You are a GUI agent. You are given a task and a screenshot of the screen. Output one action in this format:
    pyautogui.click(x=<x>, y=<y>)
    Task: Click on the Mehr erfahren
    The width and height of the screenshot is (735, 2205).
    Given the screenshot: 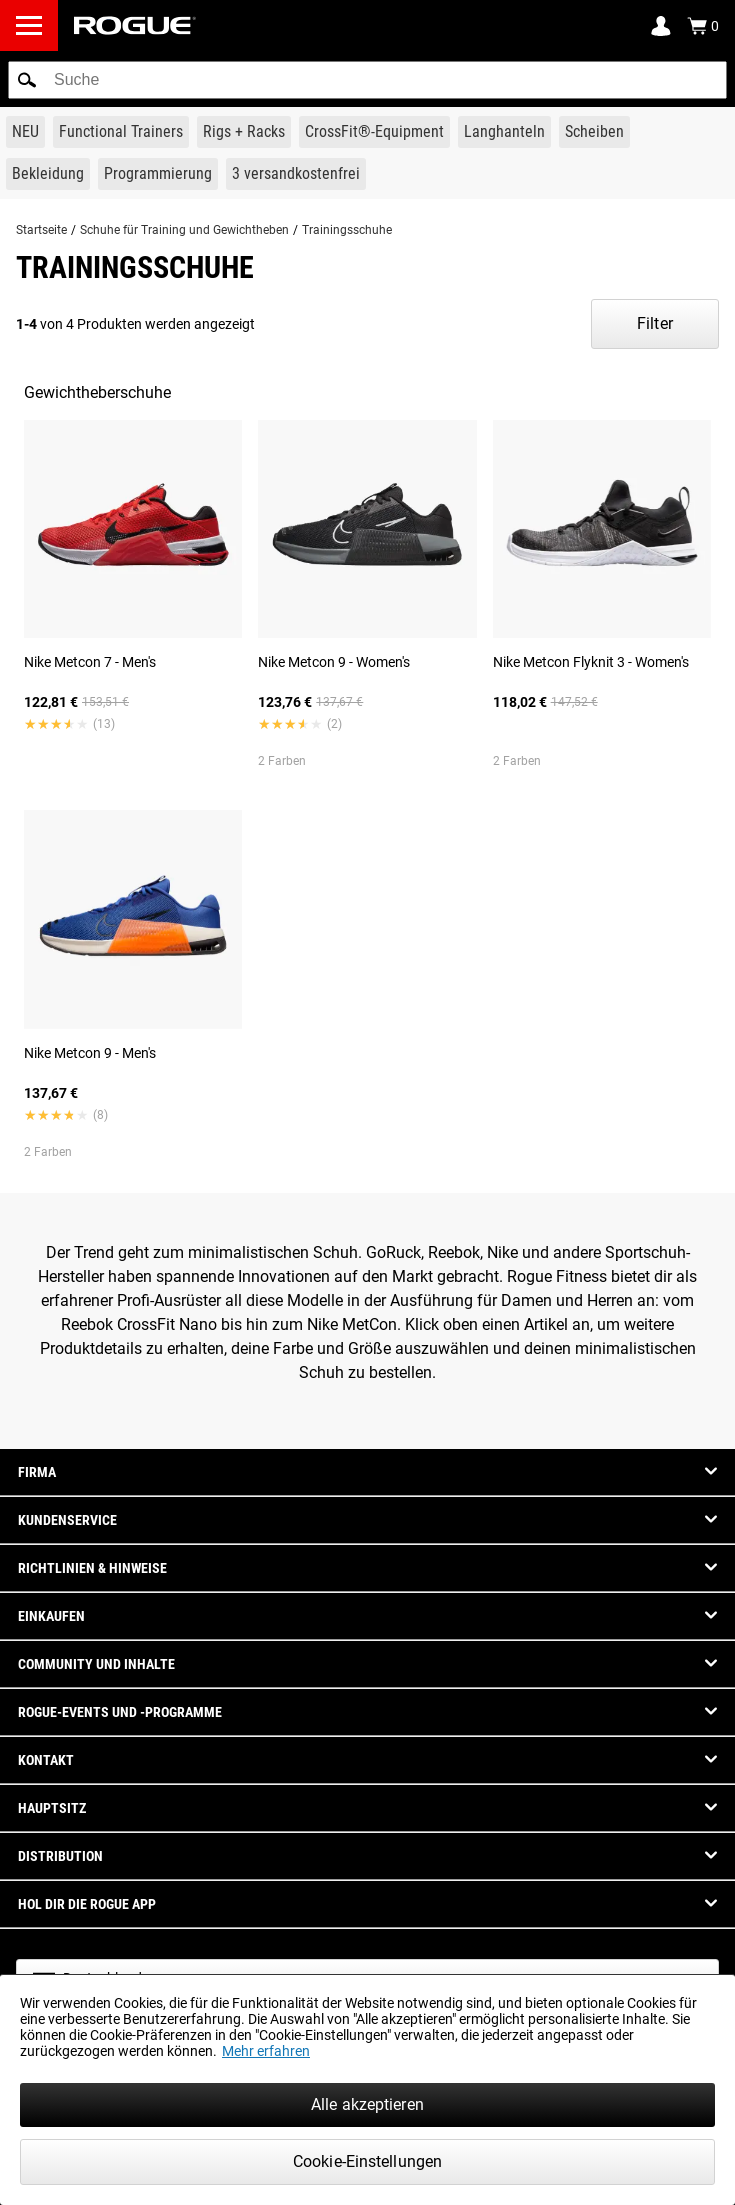 What is the action you would take?
    pyautogui.click(x=266, y=2051)
    